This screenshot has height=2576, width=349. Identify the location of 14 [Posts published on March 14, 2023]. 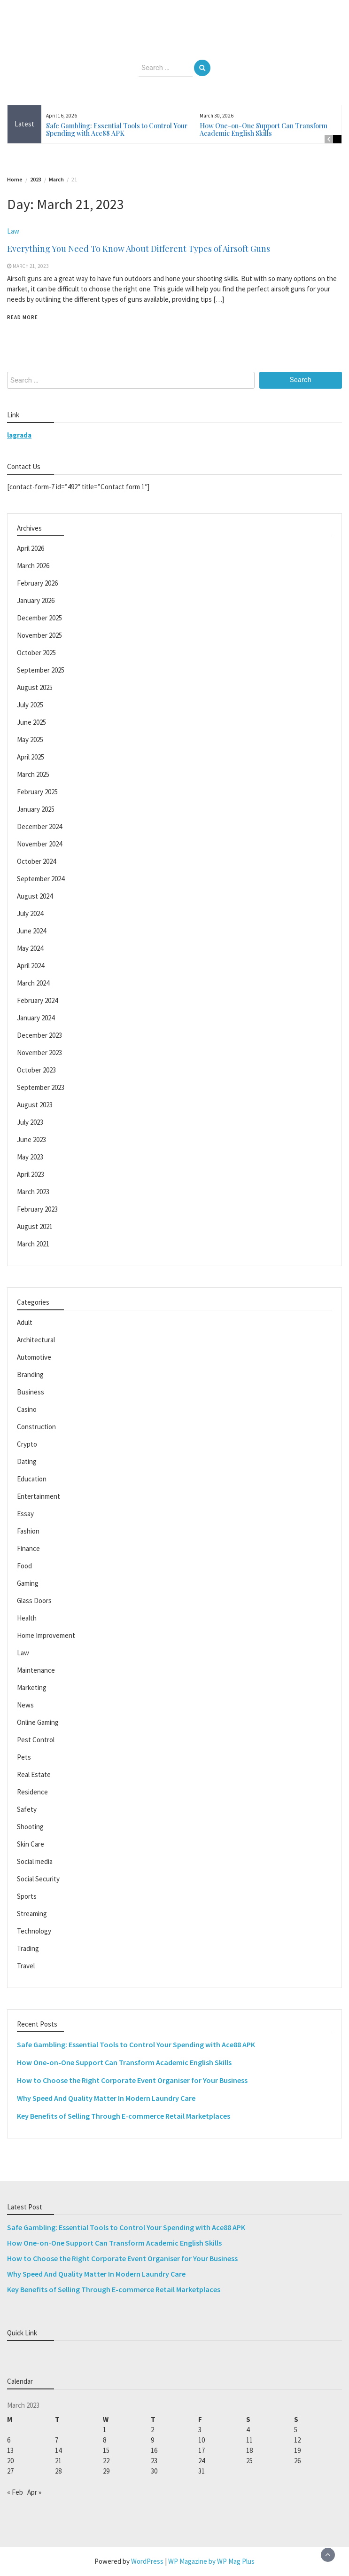
(58, 2450).